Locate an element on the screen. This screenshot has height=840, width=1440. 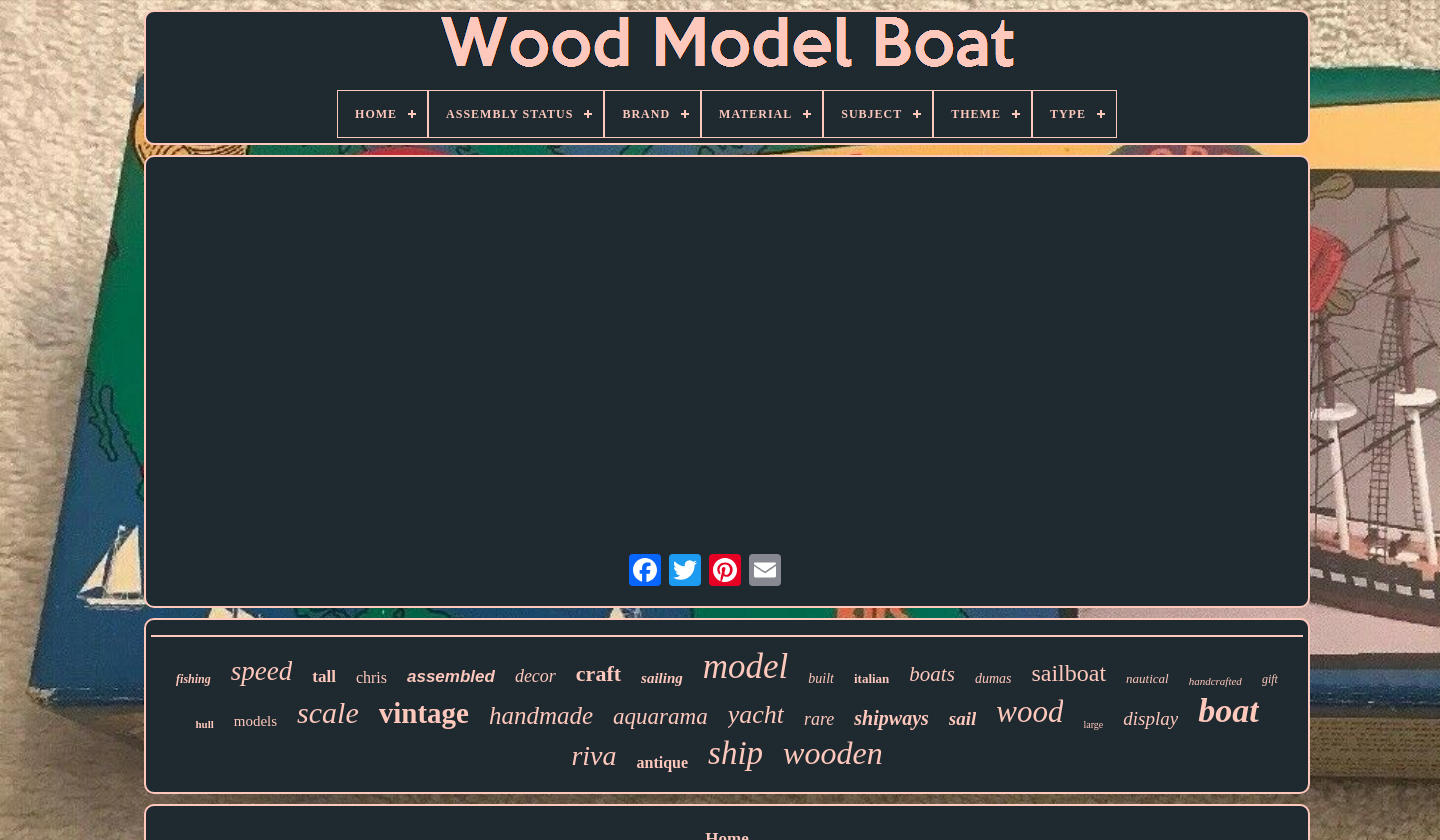
shipways is located at coordinates (891, 718).